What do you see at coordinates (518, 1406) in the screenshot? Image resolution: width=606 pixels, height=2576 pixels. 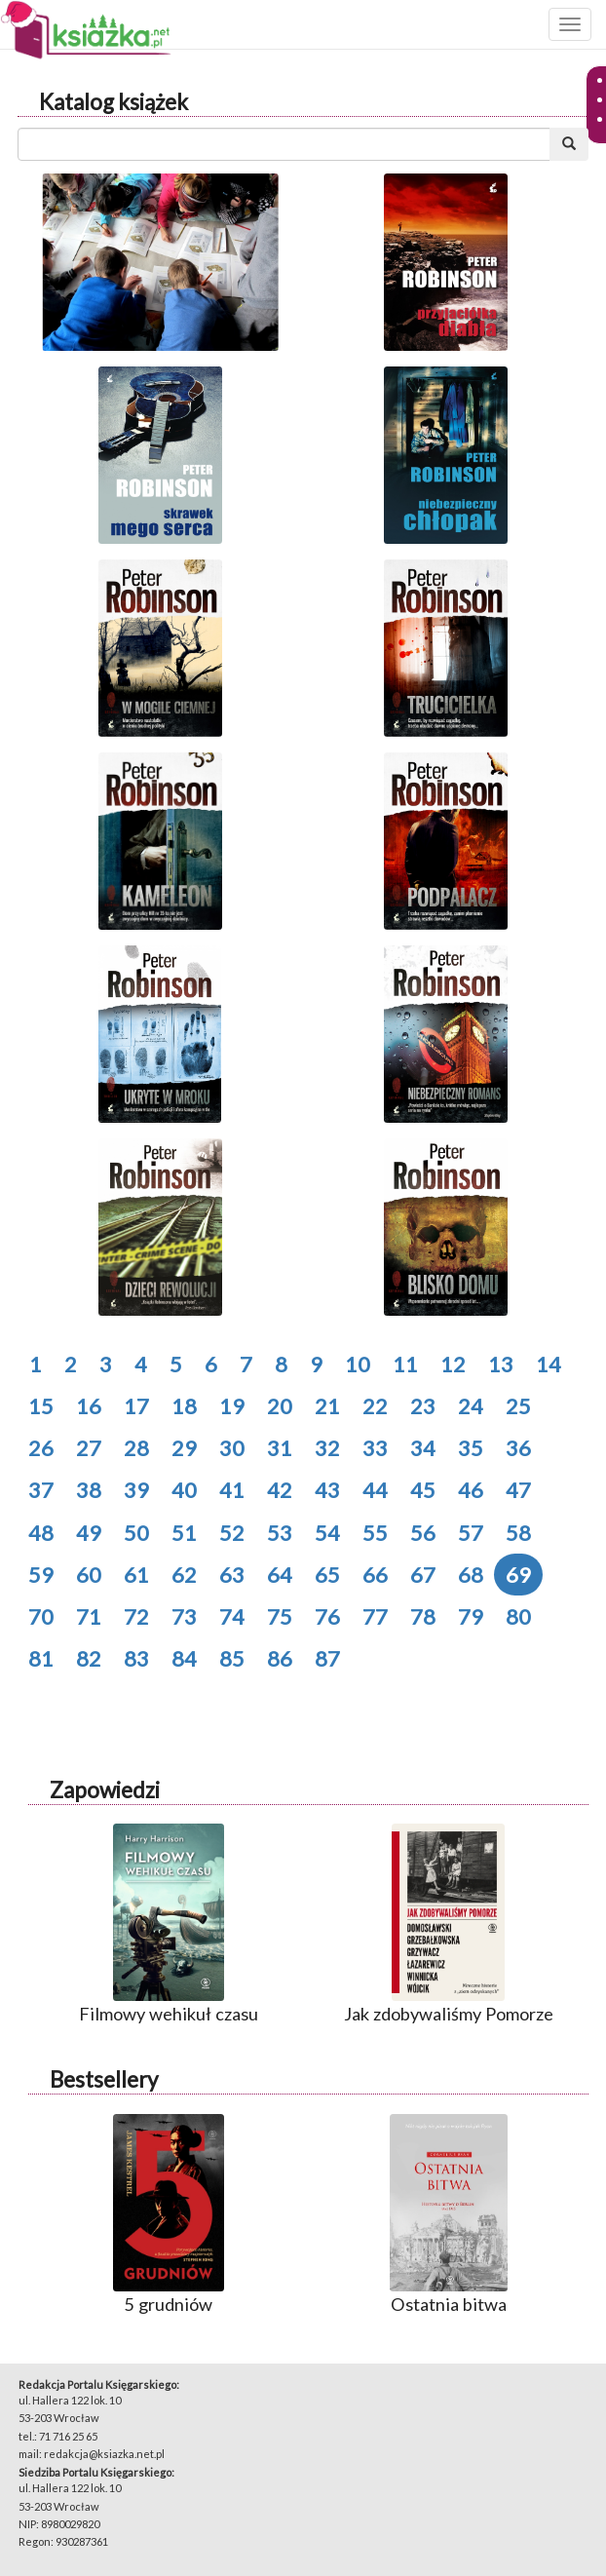 I see `25` at bounding box center [518, 1406].